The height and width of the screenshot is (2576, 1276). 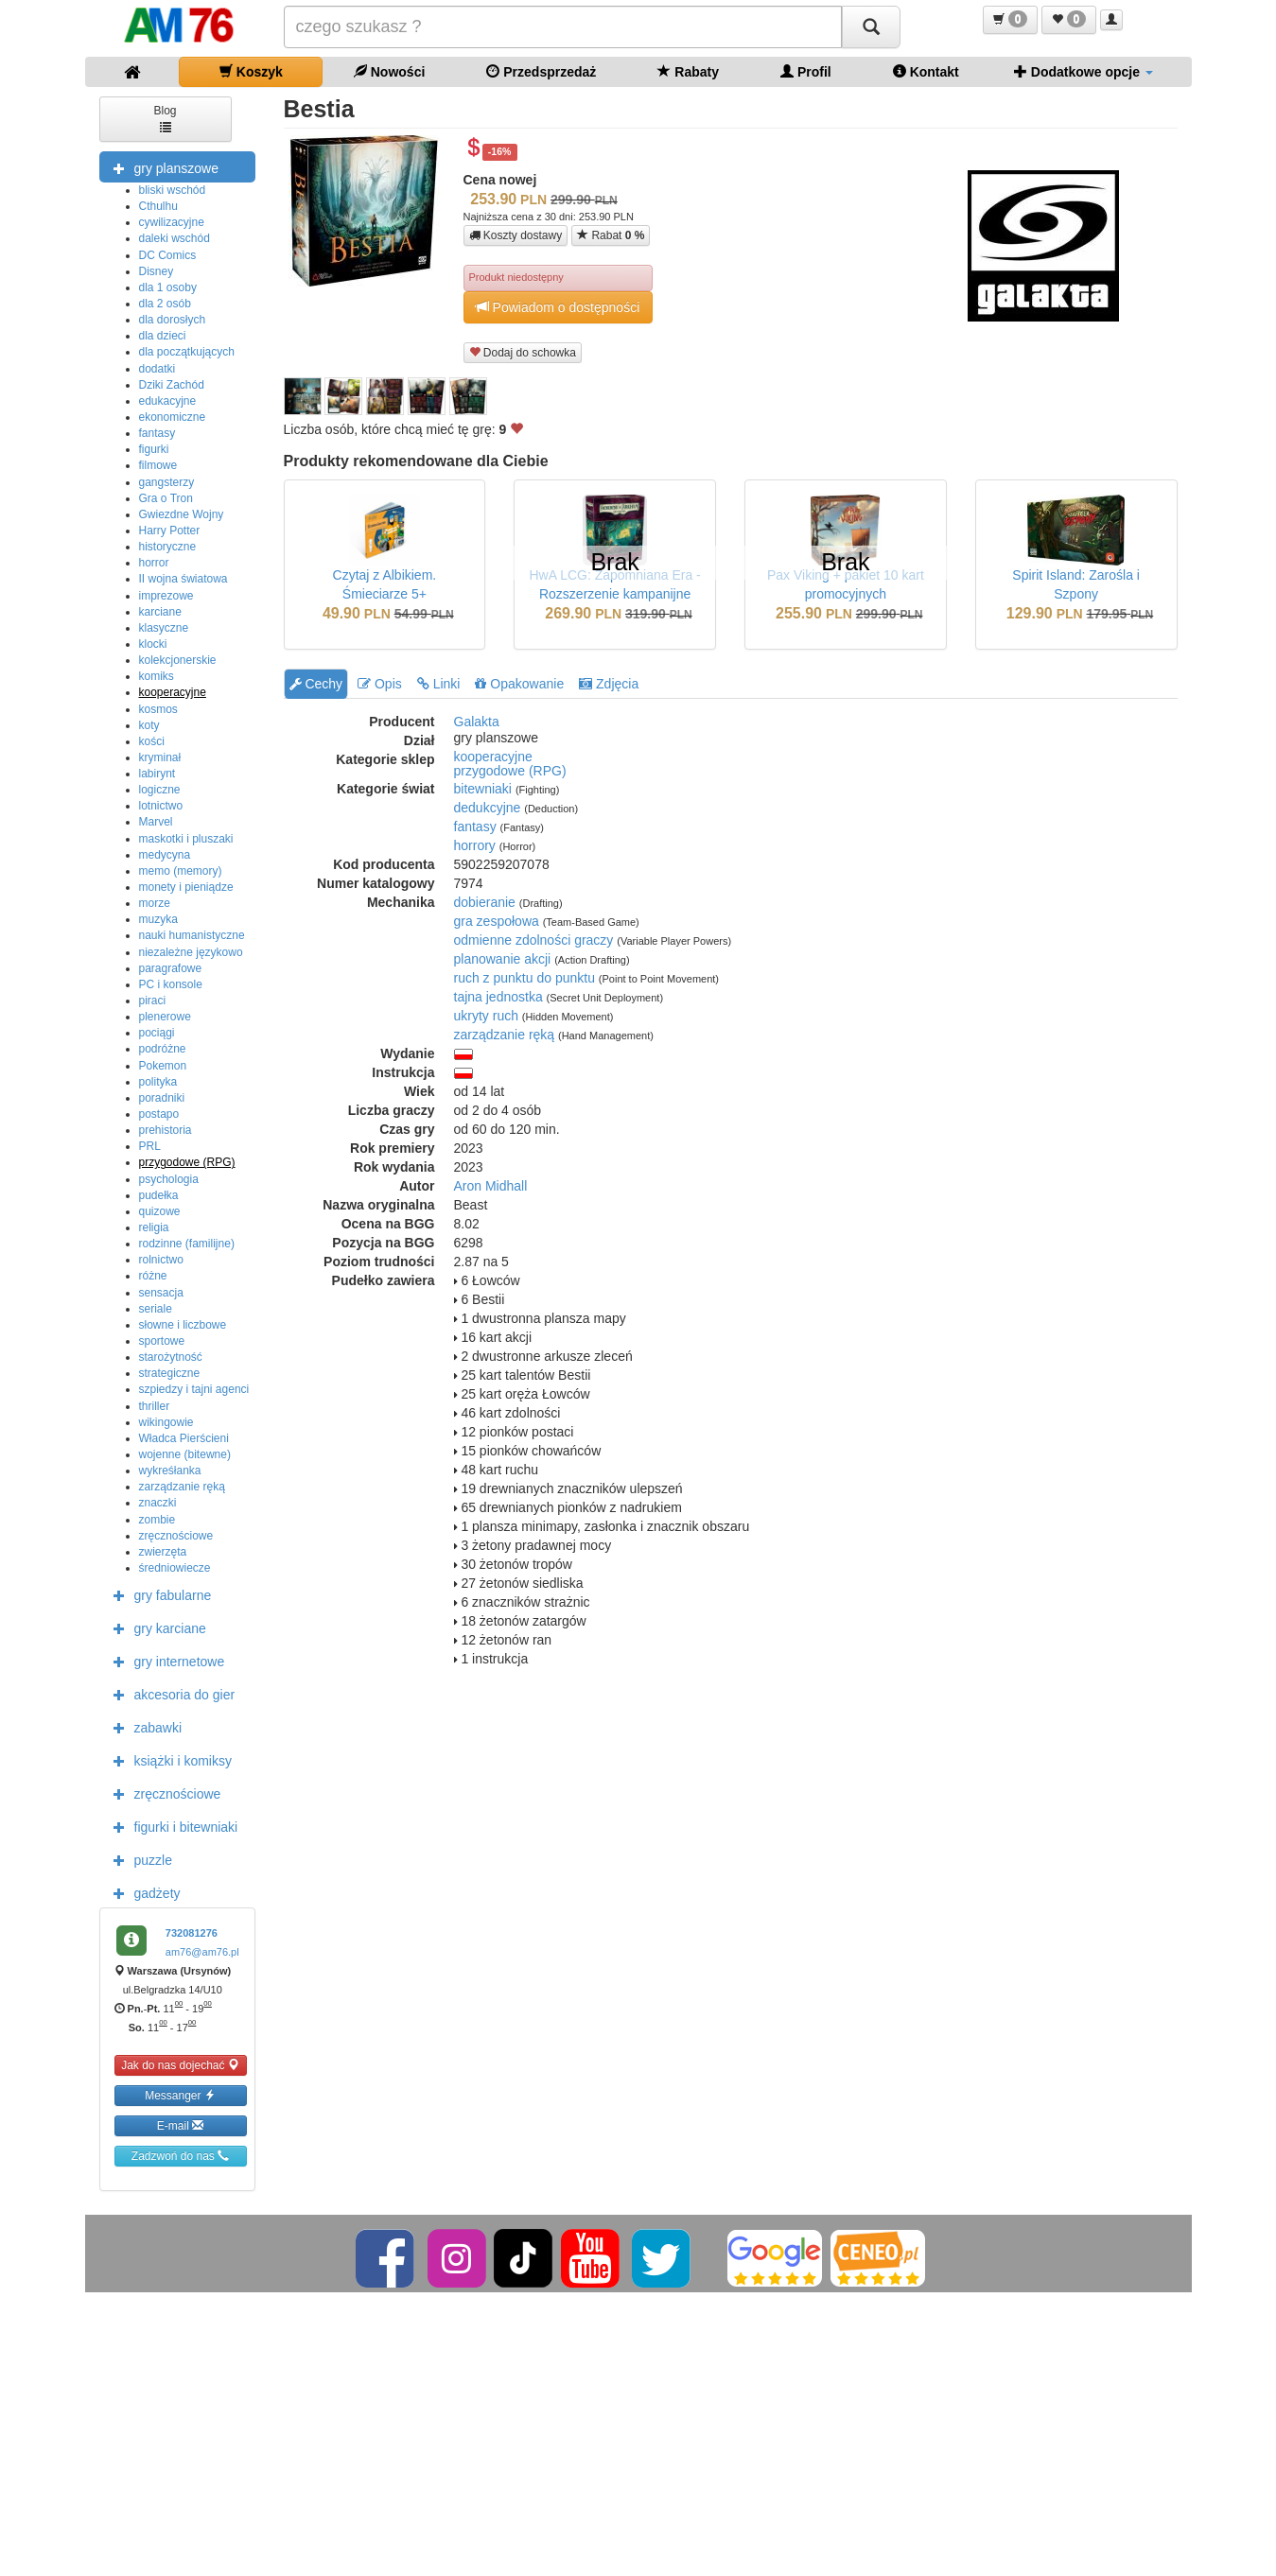 I want to click on Blog [button], so click(x=164, y=117).